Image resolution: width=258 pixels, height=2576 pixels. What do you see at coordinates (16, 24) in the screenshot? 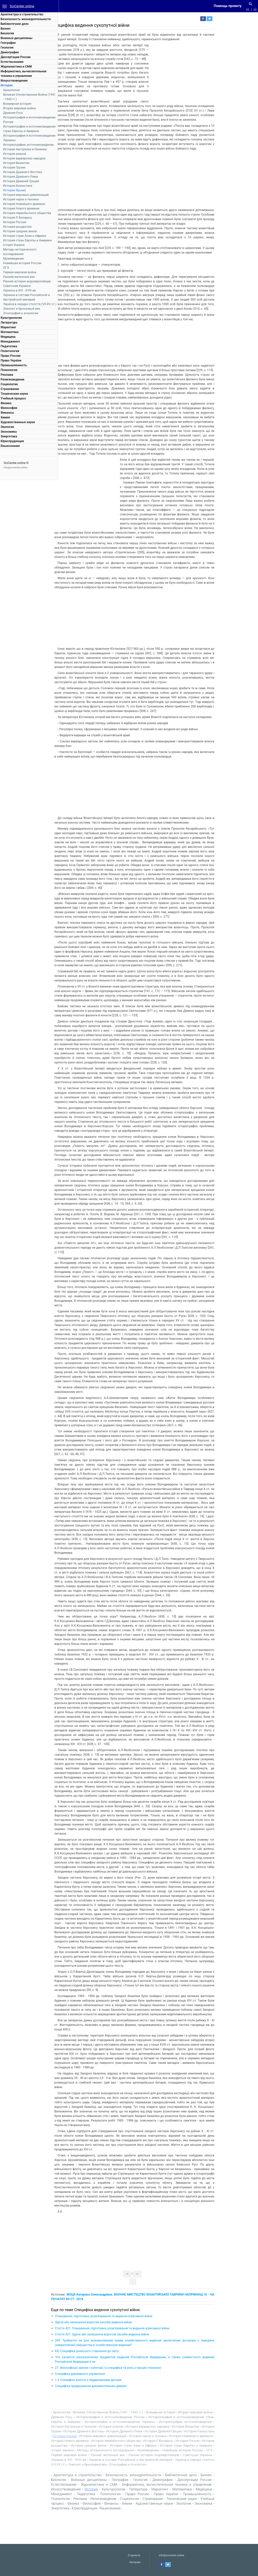
I see `Библиотечное дело` at bounding box center [16, 24].